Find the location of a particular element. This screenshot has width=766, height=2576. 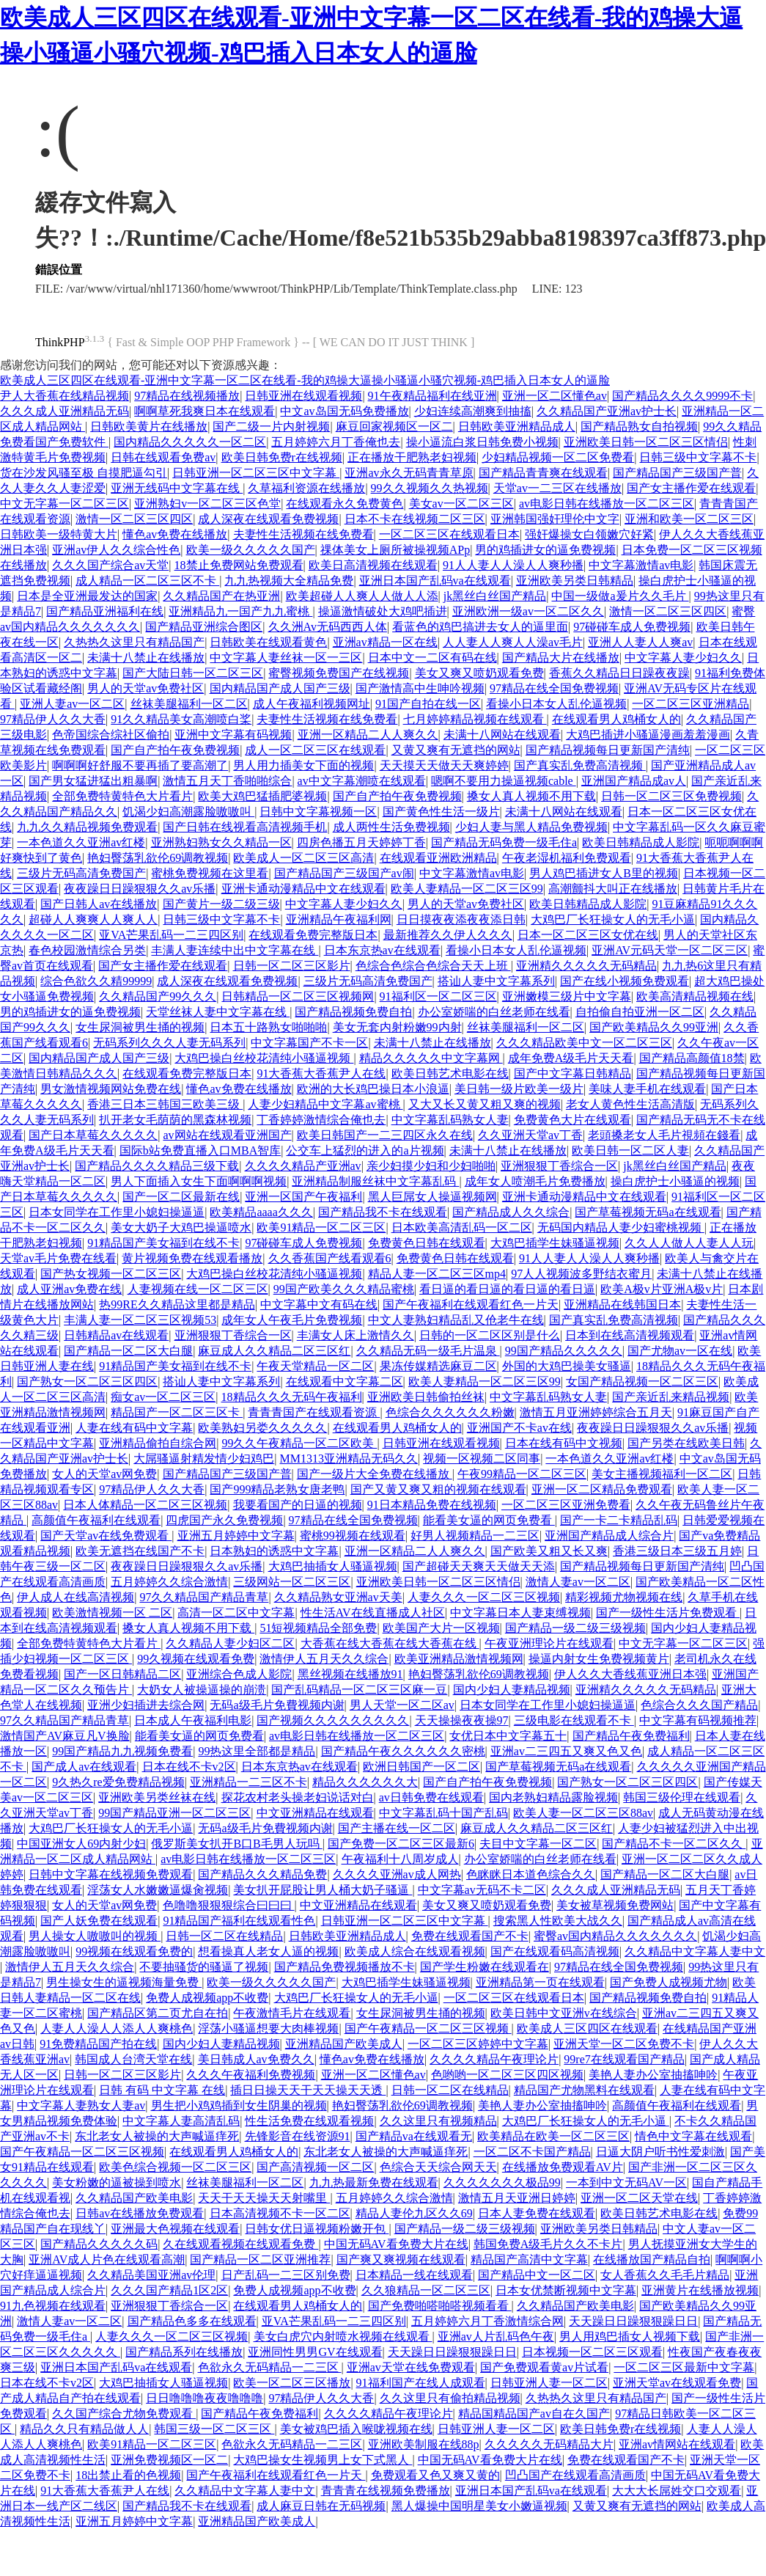

国产精品亚洲福利在线 is located at coordinates (104, 611).